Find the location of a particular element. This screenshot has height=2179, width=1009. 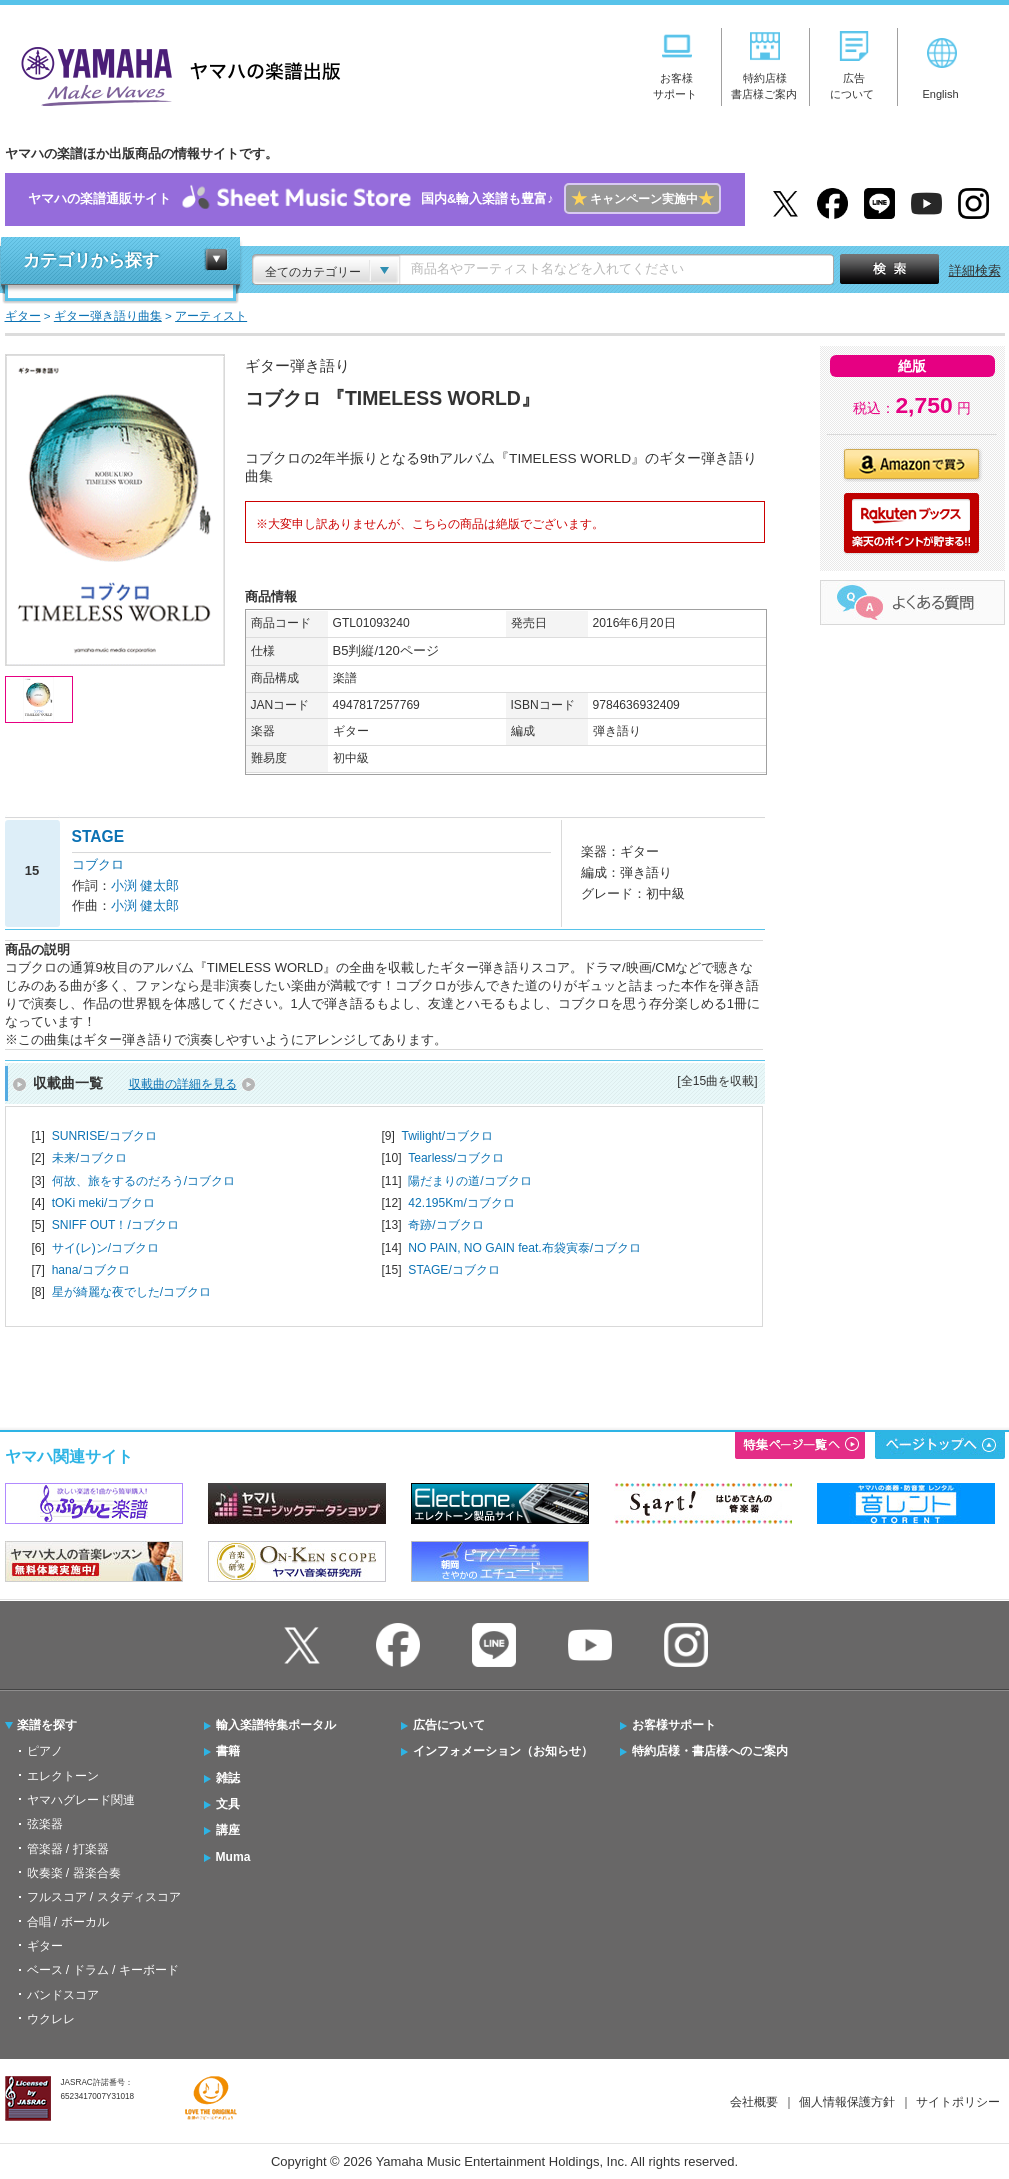

ウクレレ is located at coordinates (51, 2019).